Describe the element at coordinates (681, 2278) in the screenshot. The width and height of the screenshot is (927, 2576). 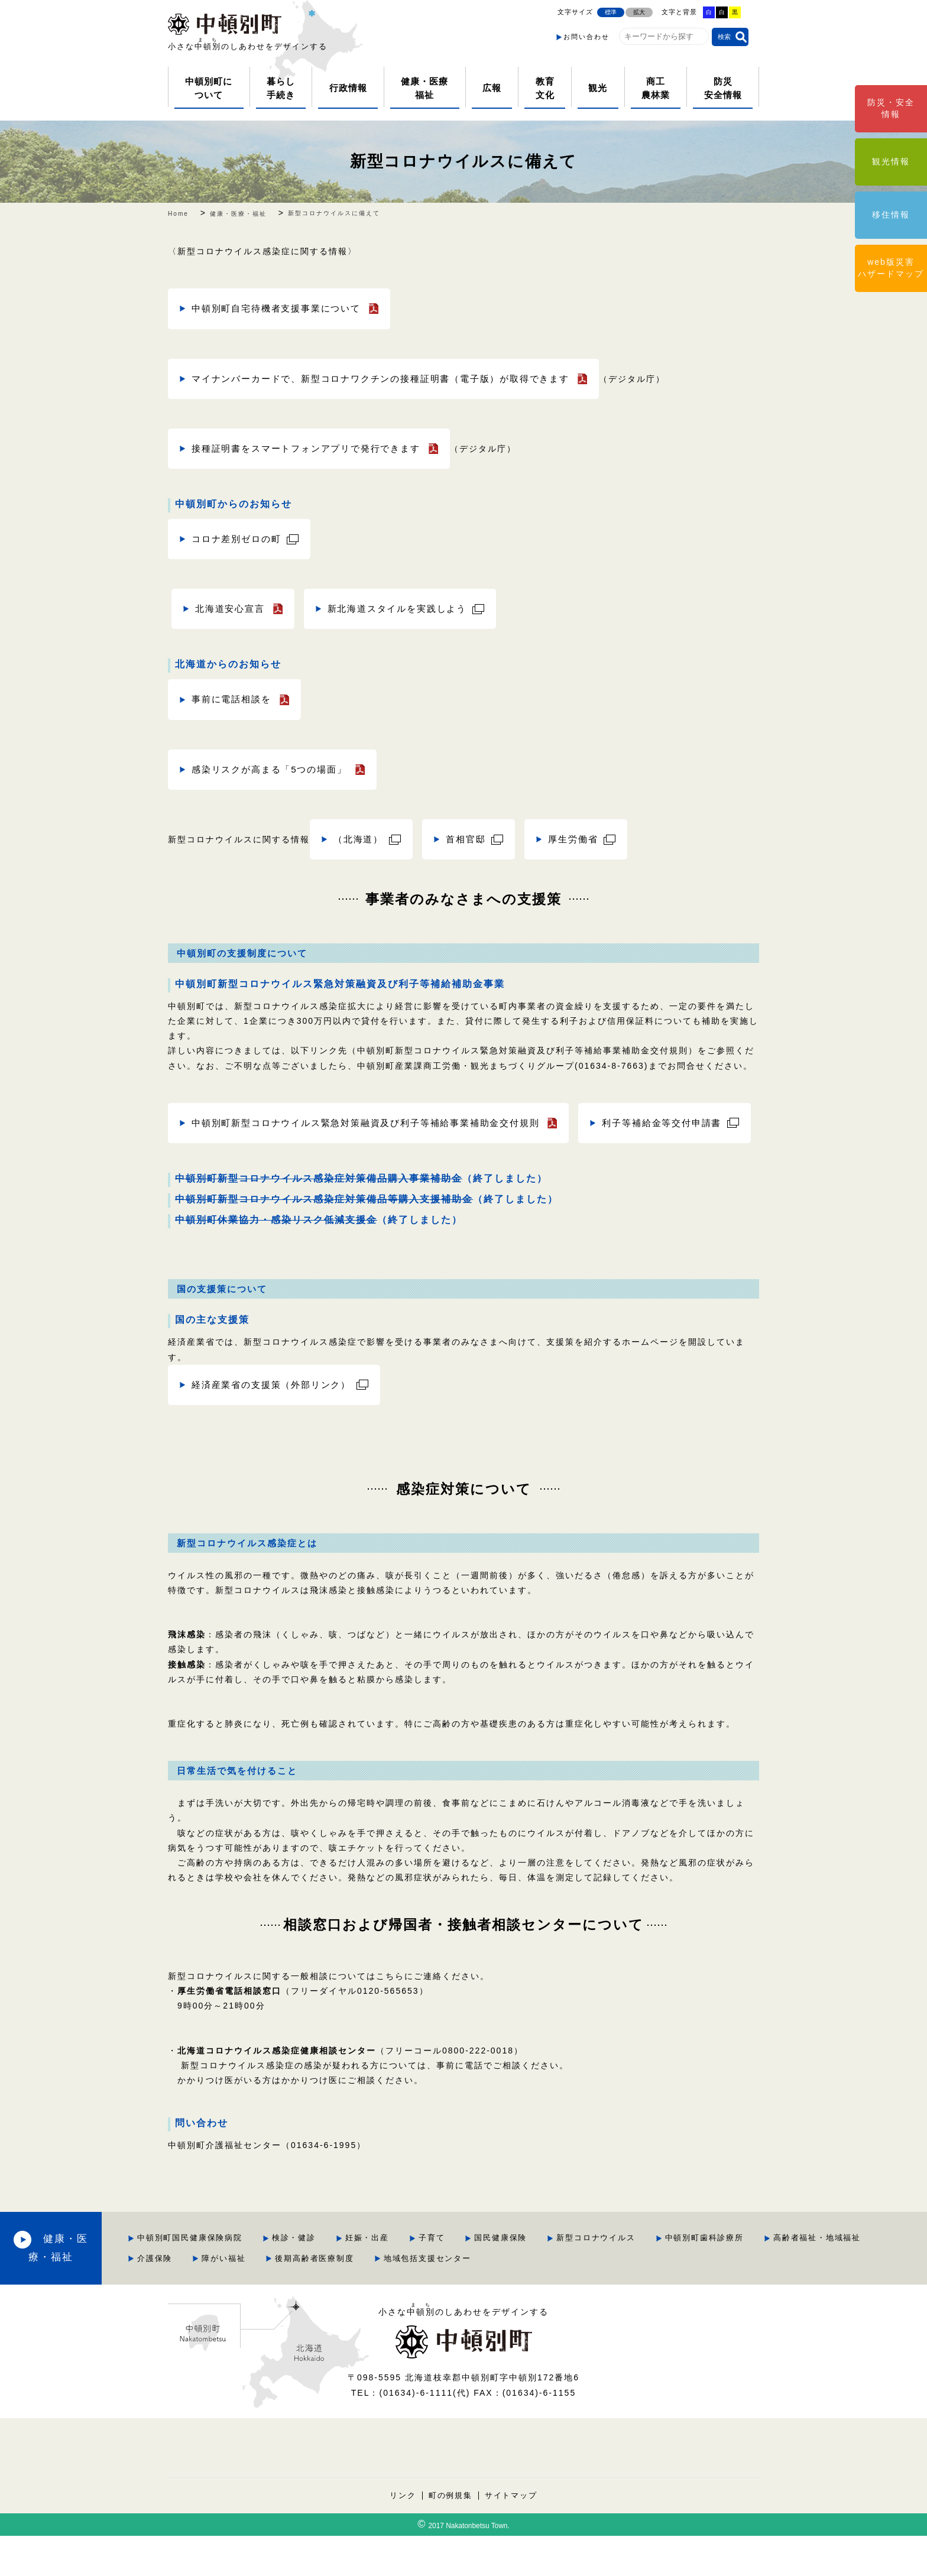
I see `新型コロナウイルス` at that location.